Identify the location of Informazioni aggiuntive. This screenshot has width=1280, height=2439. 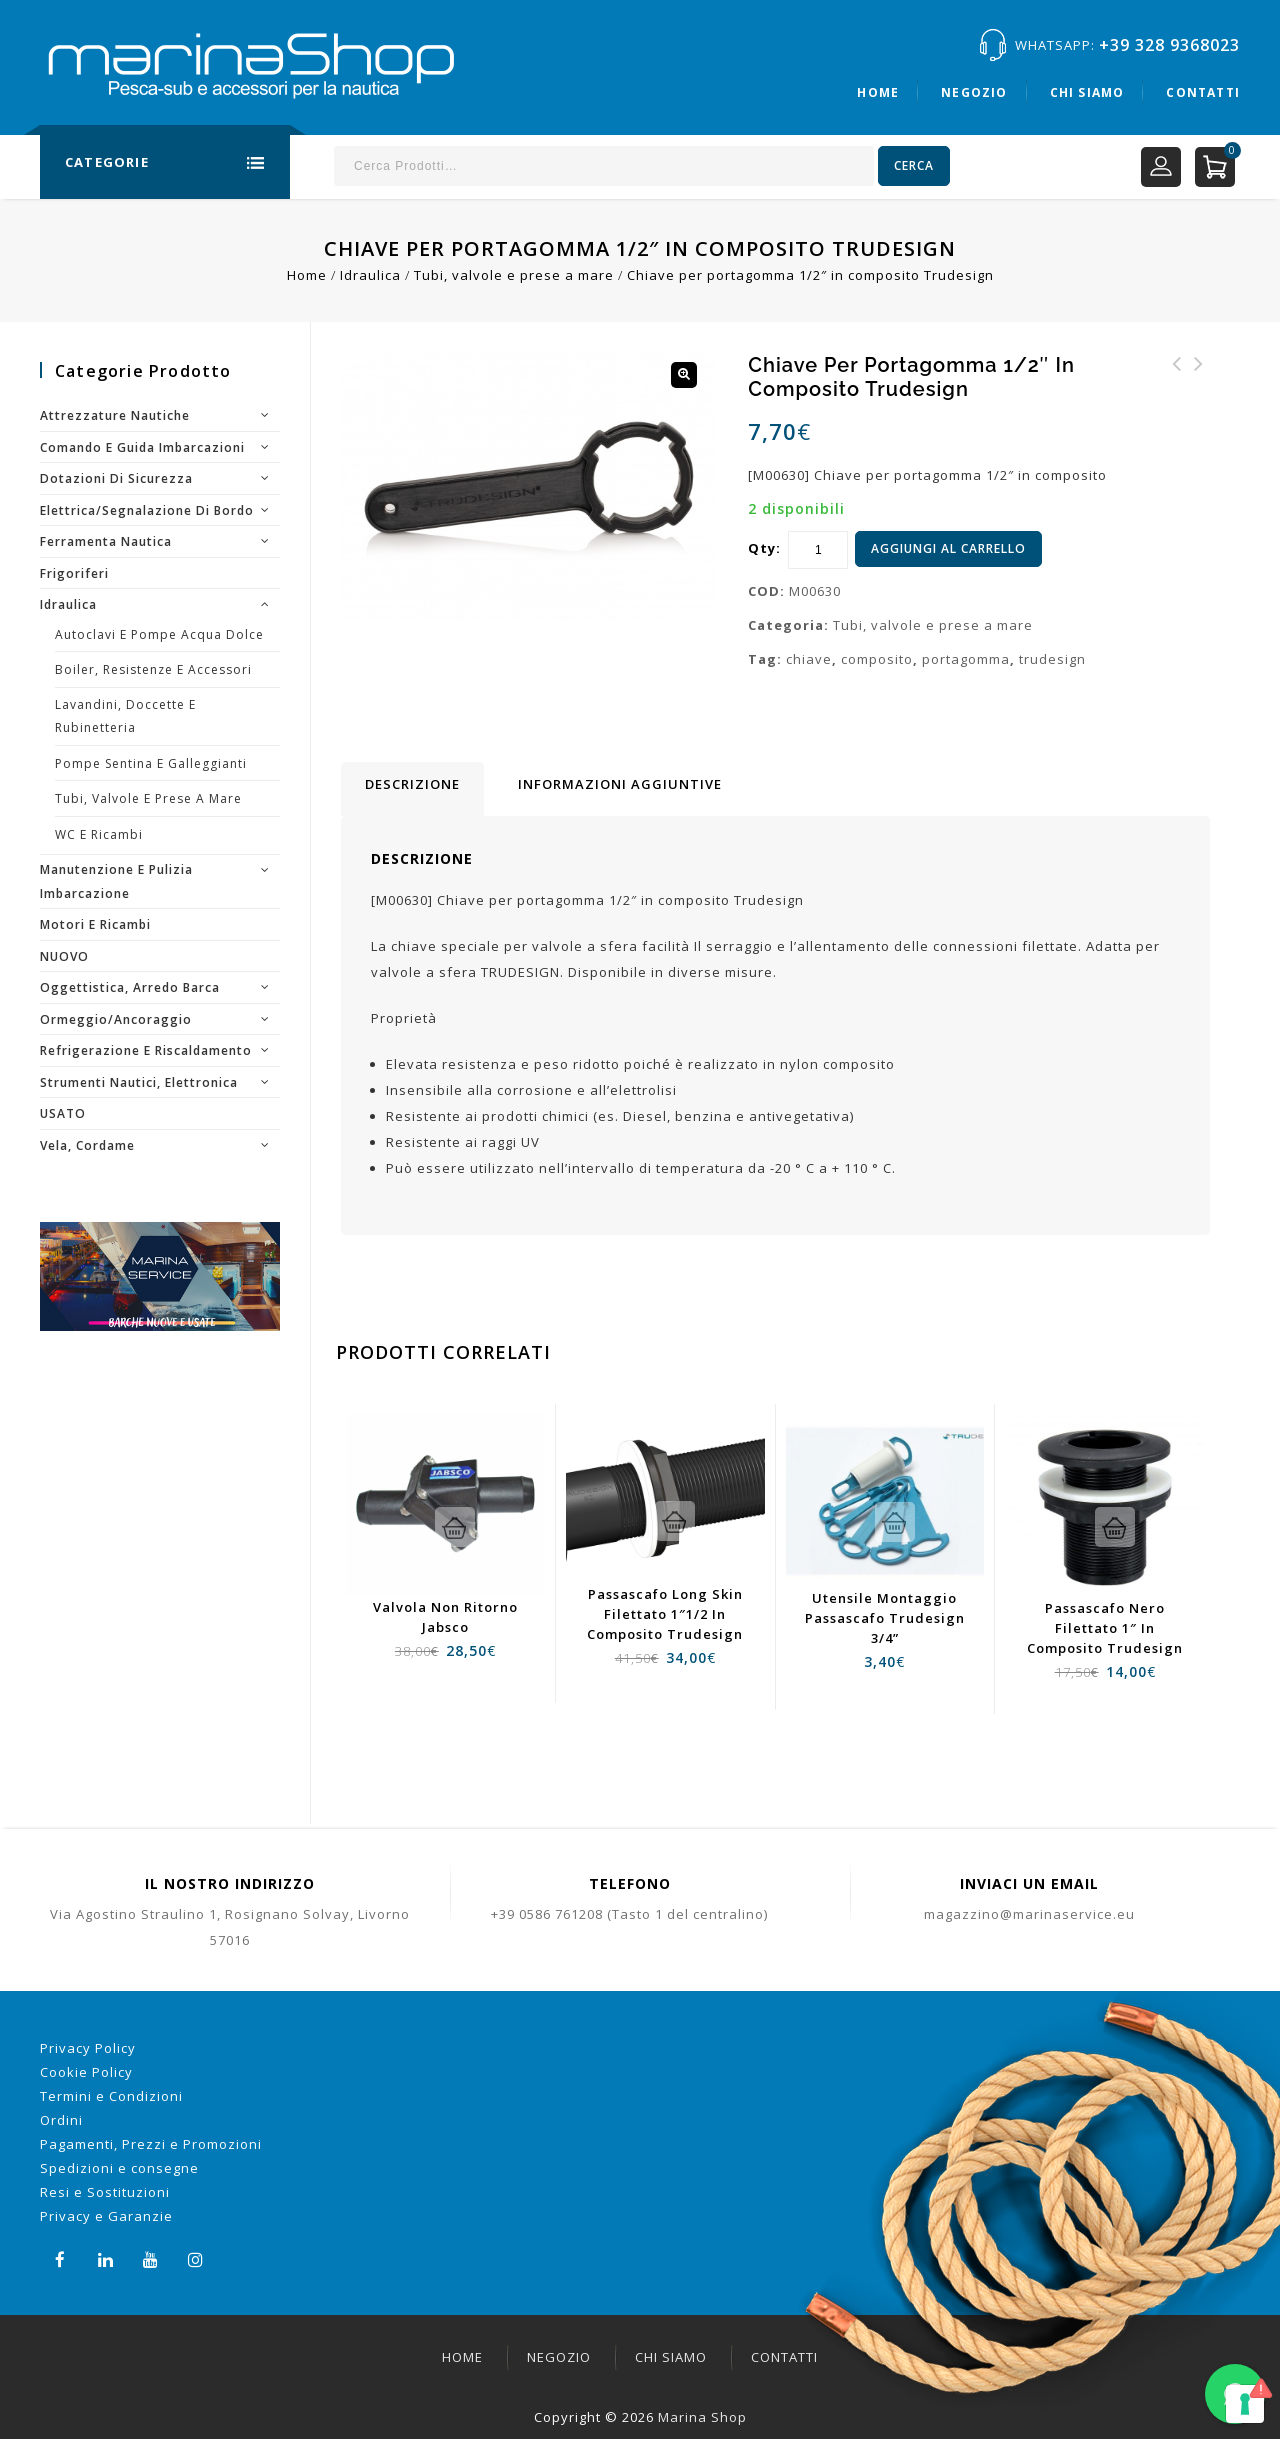
(620, 784).